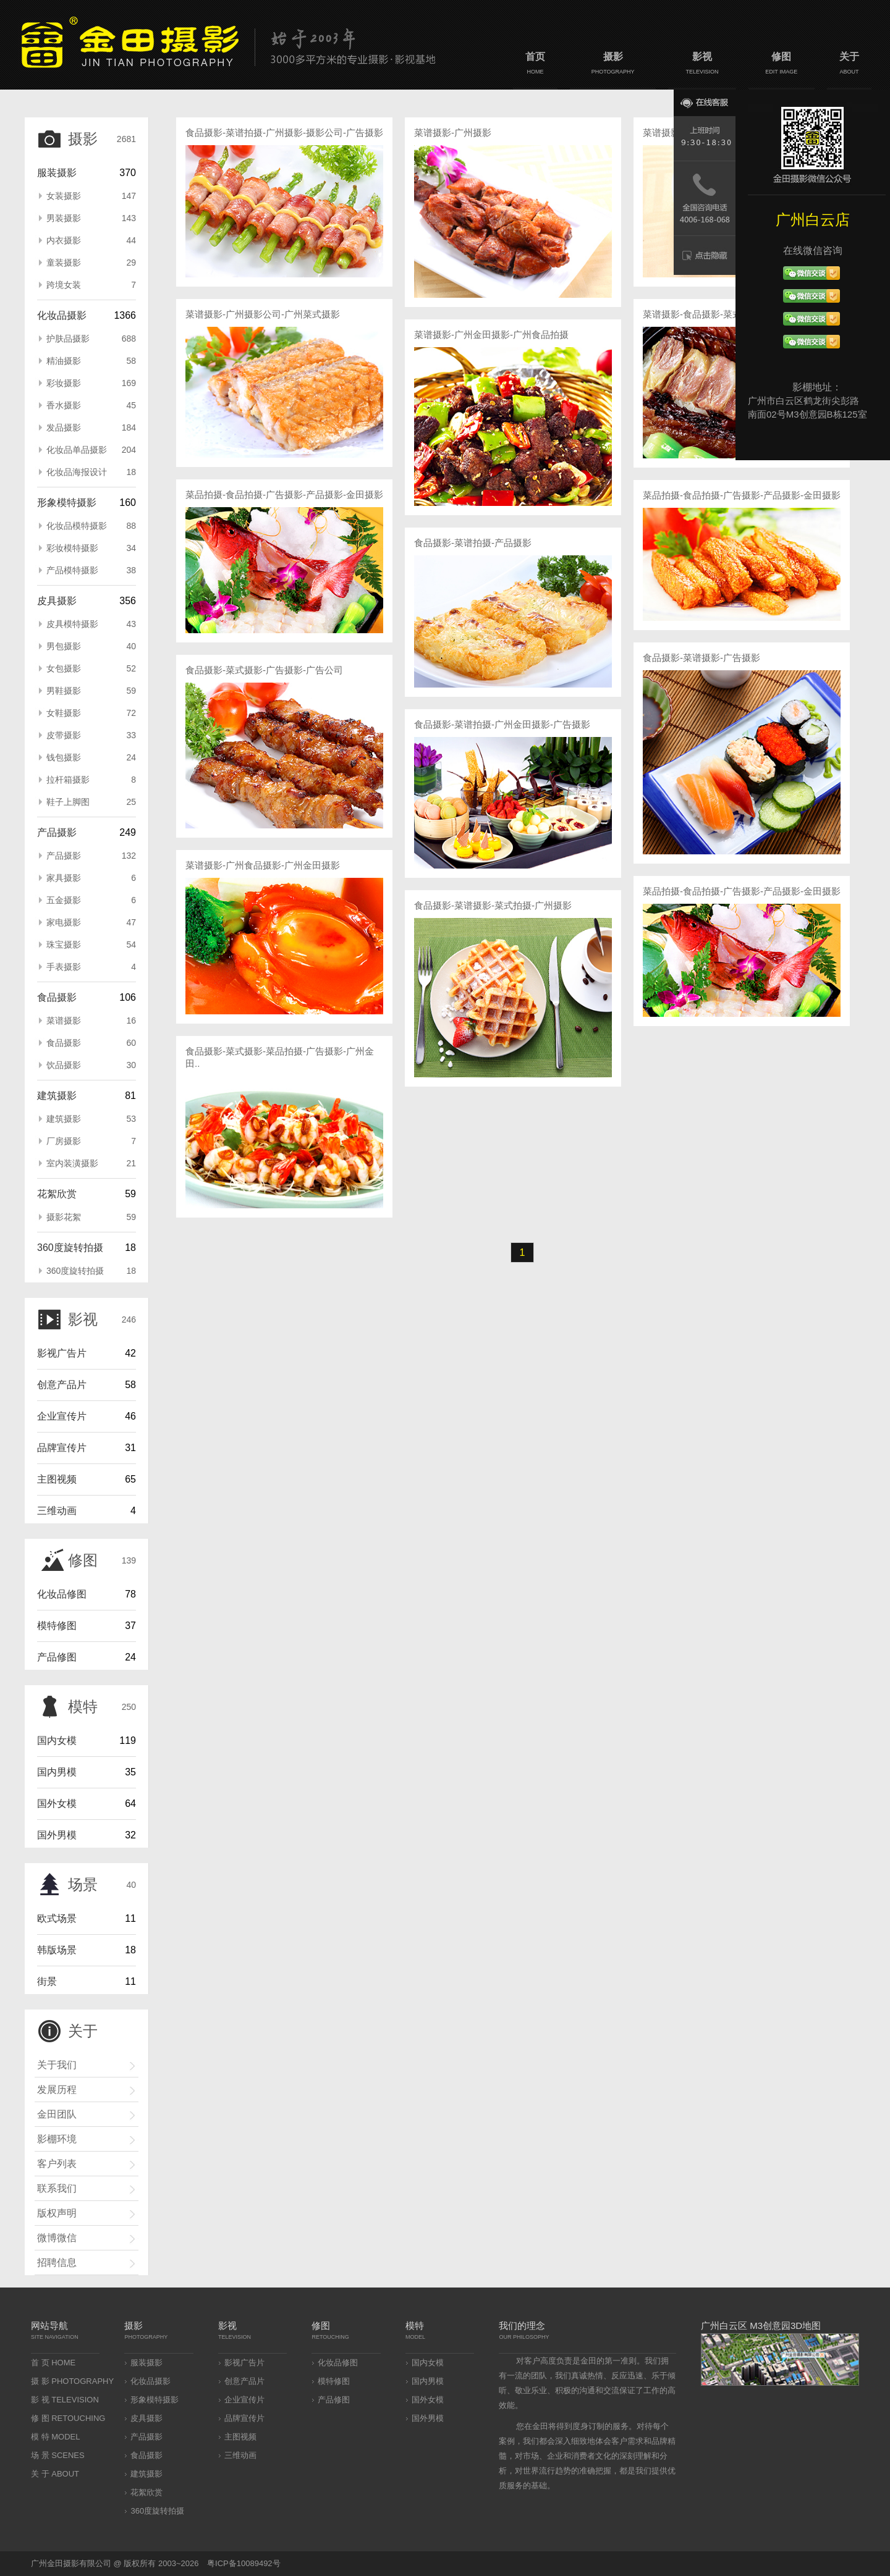 This screenshot has height=2576, width=890. What do you see at coordinates (91, 195) in the screenshot?
I see `女装摄影` at bounding box center [91, 195].